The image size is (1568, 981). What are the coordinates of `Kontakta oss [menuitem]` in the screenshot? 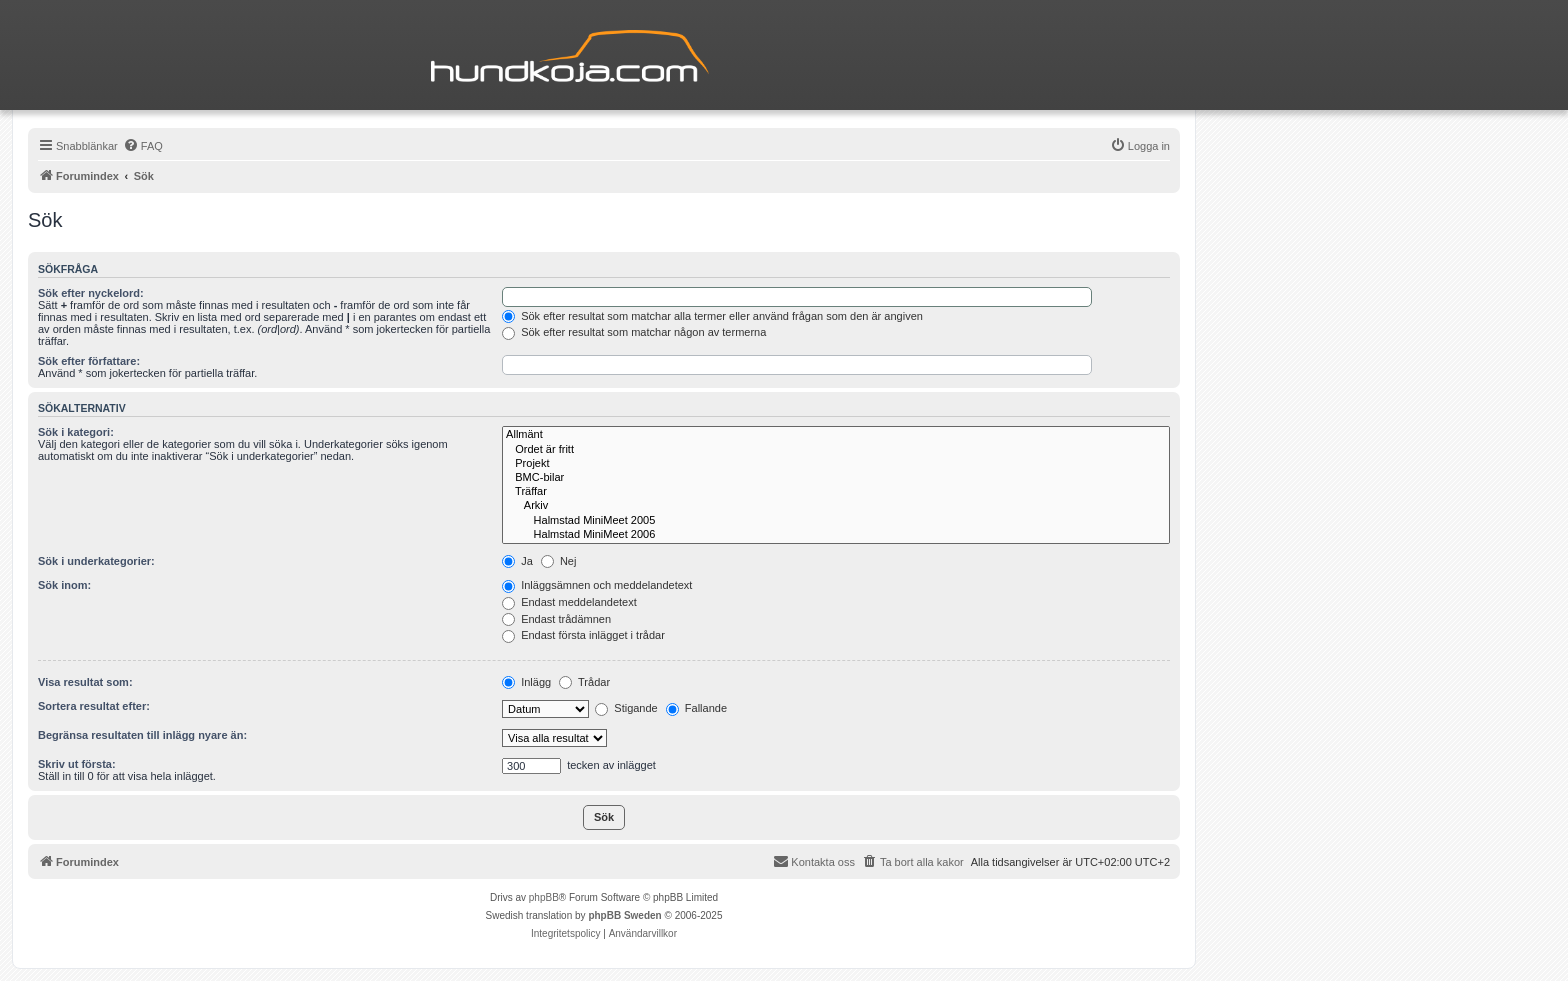 It's located at (814, 861).